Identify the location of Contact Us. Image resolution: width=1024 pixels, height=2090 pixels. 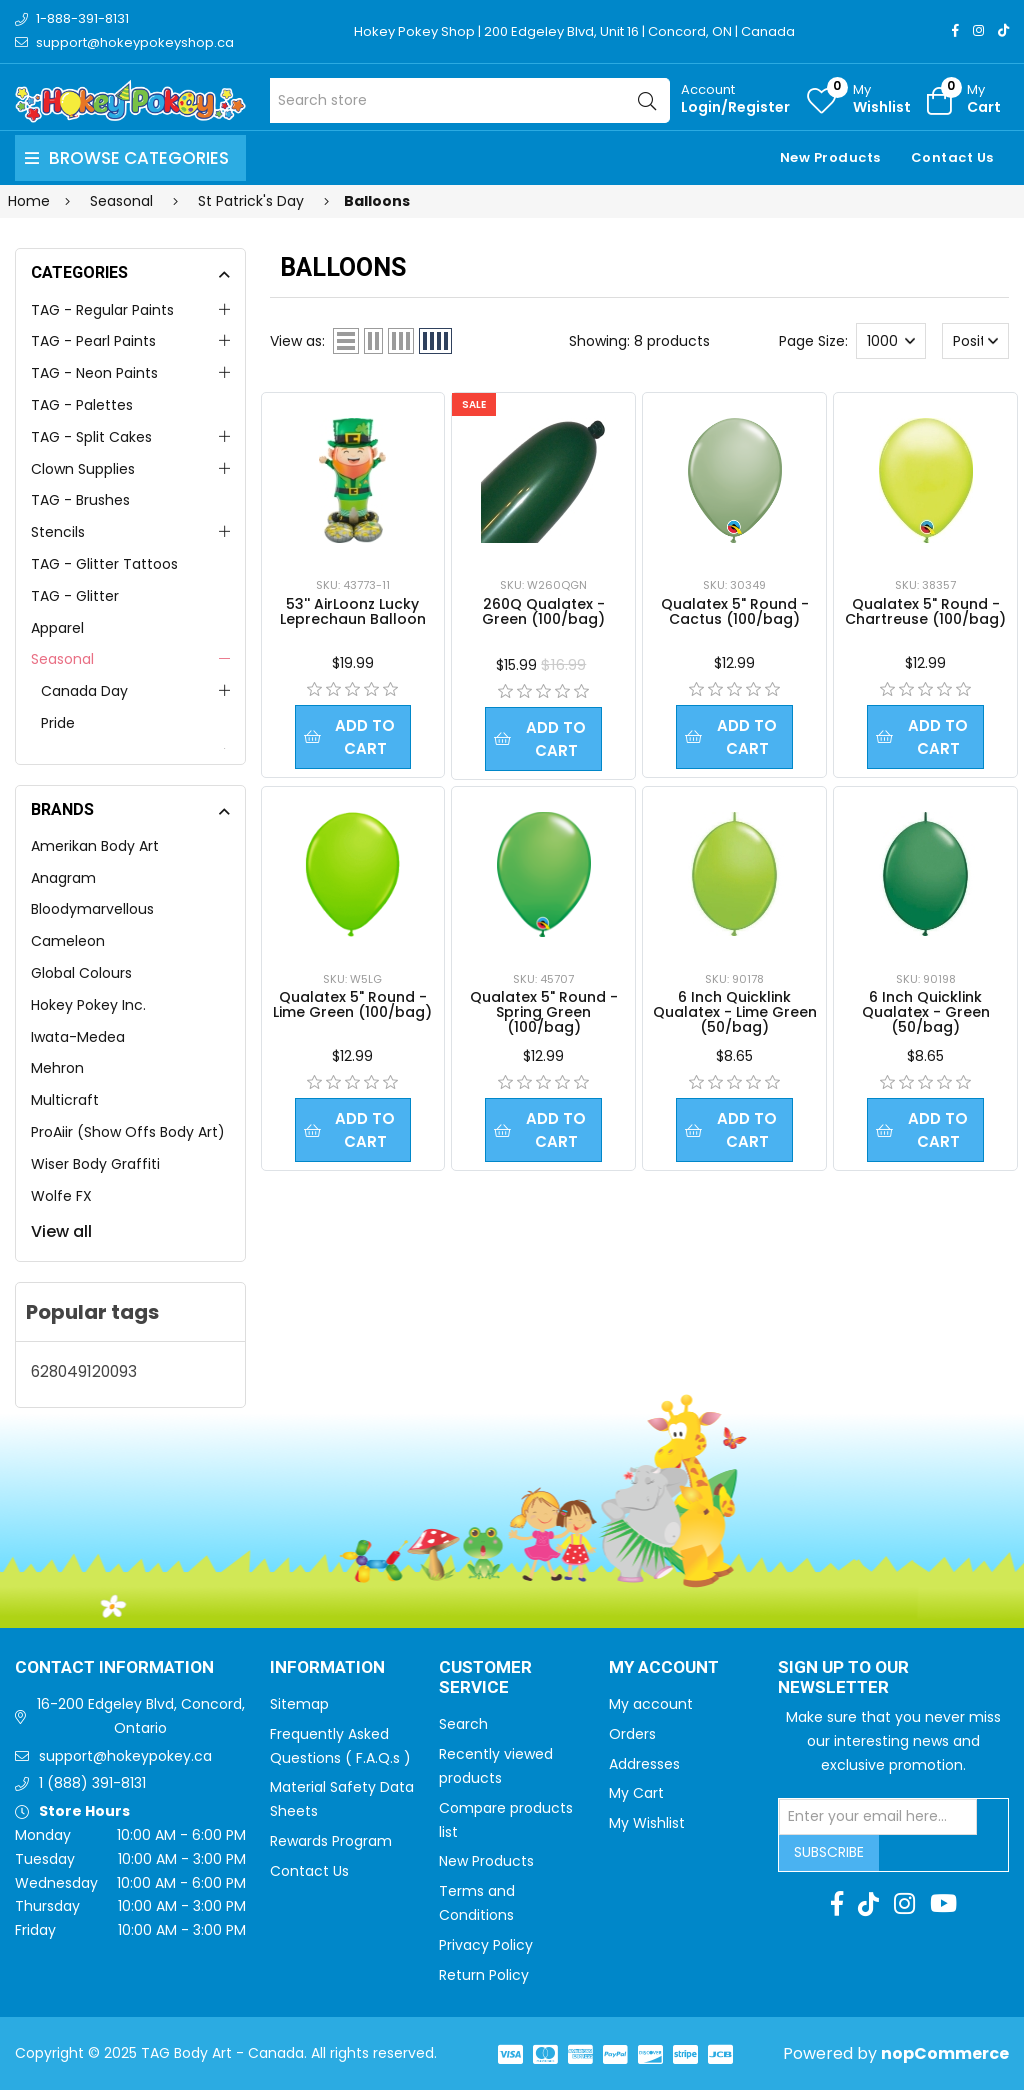
(952, 157).